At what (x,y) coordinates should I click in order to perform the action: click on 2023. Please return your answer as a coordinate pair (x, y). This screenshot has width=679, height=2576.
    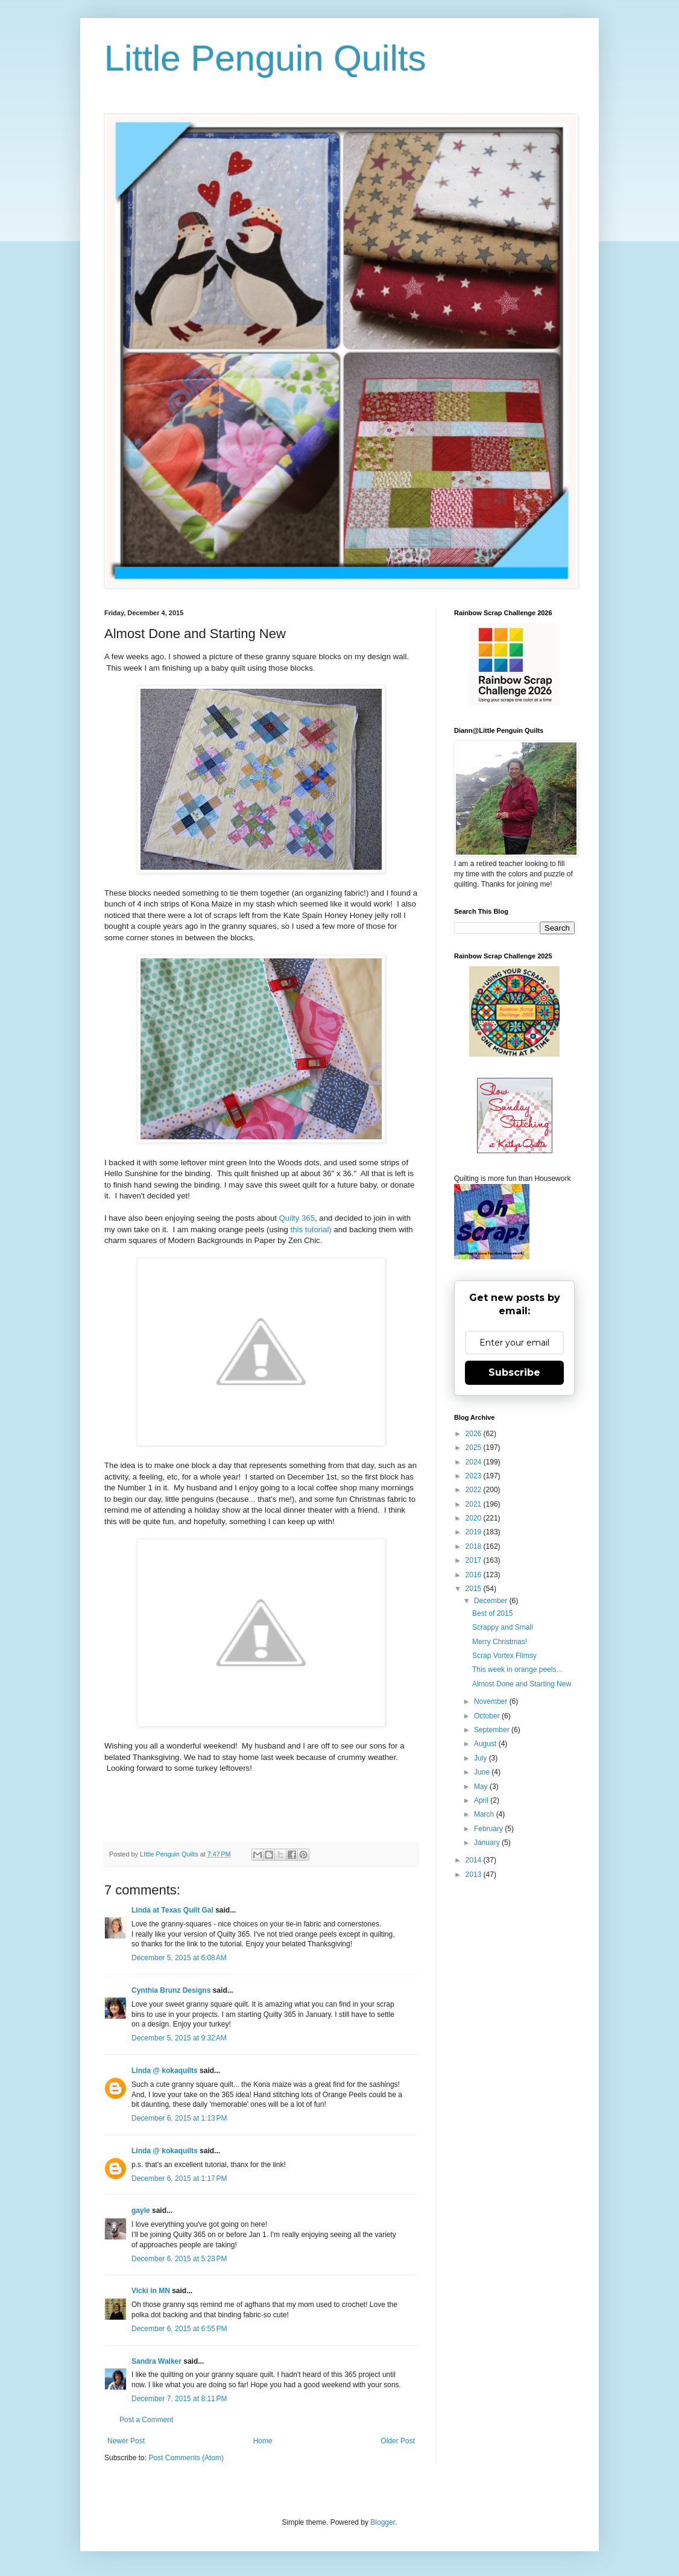
    Looking at the image, I should click on (475, 1476).